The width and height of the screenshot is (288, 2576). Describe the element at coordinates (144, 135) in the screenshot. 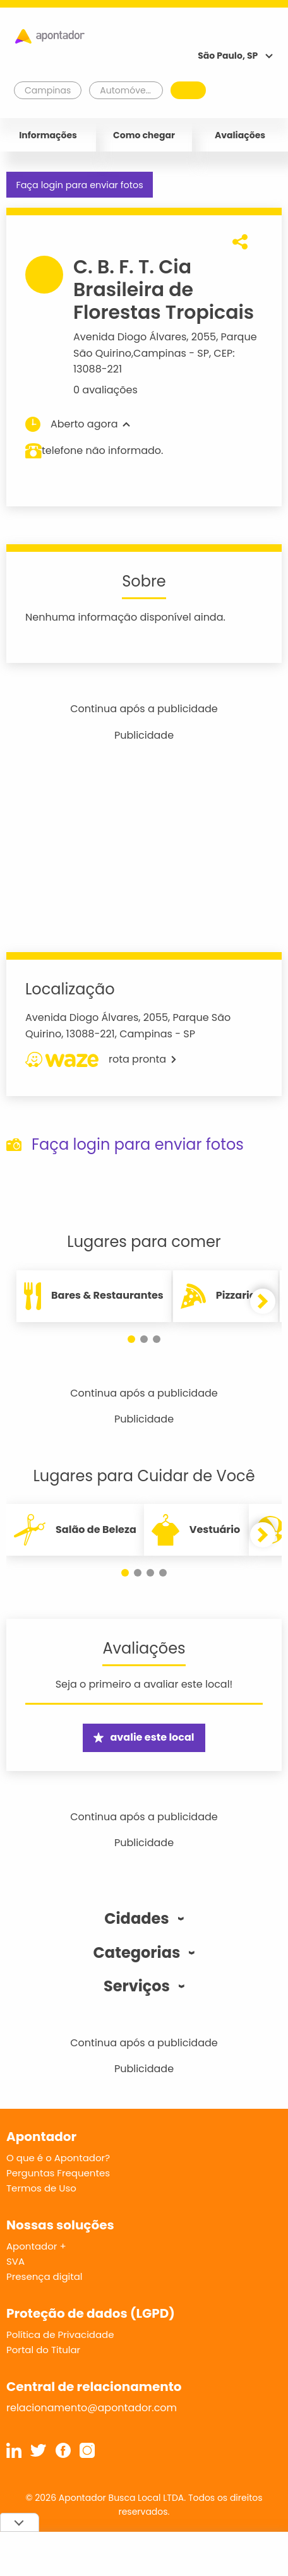

I see `Como chegar` at that location.